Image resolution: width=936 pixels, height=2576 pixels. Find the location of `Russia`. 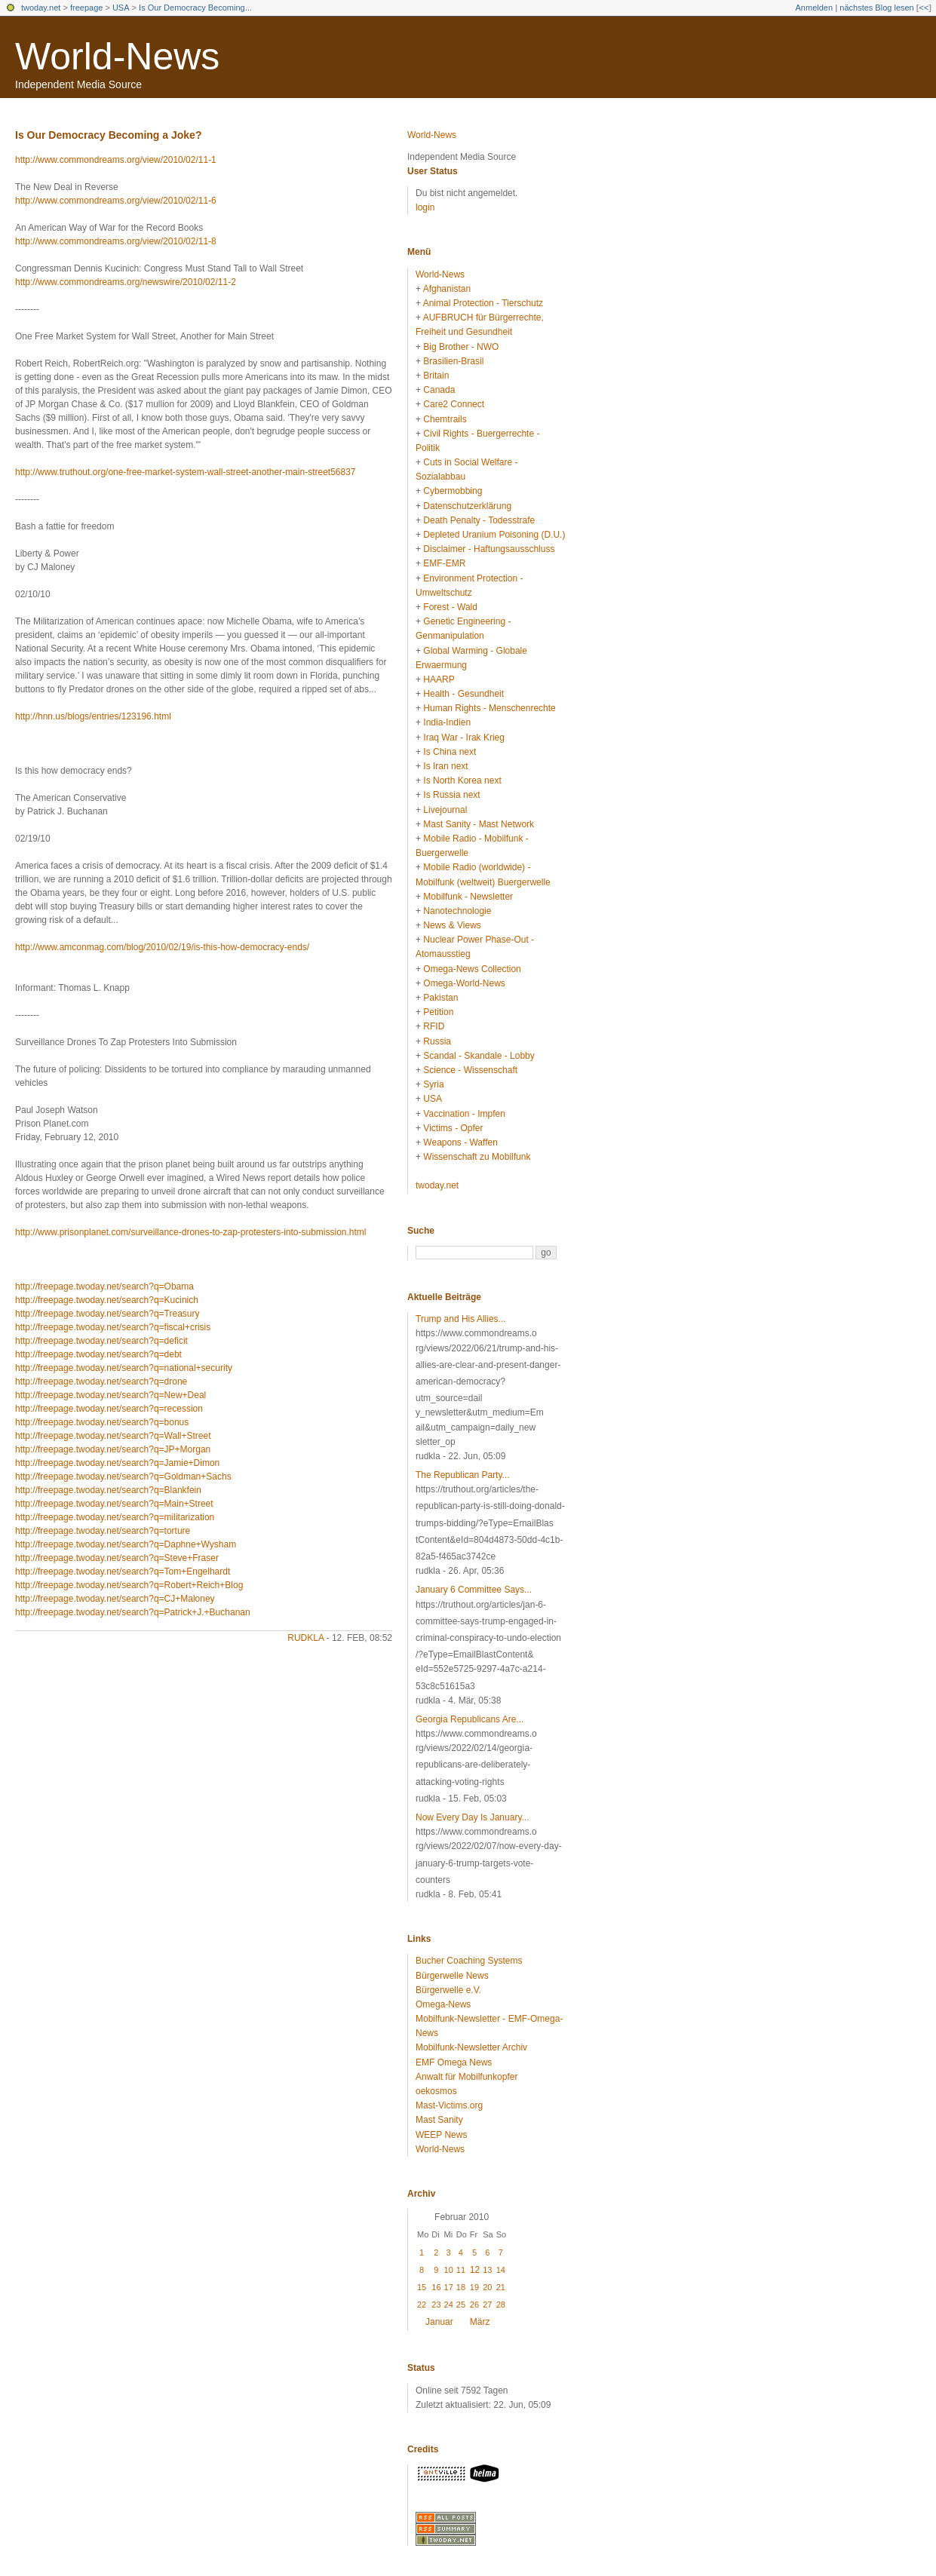

Russia is located at coordinates (437, 1041).